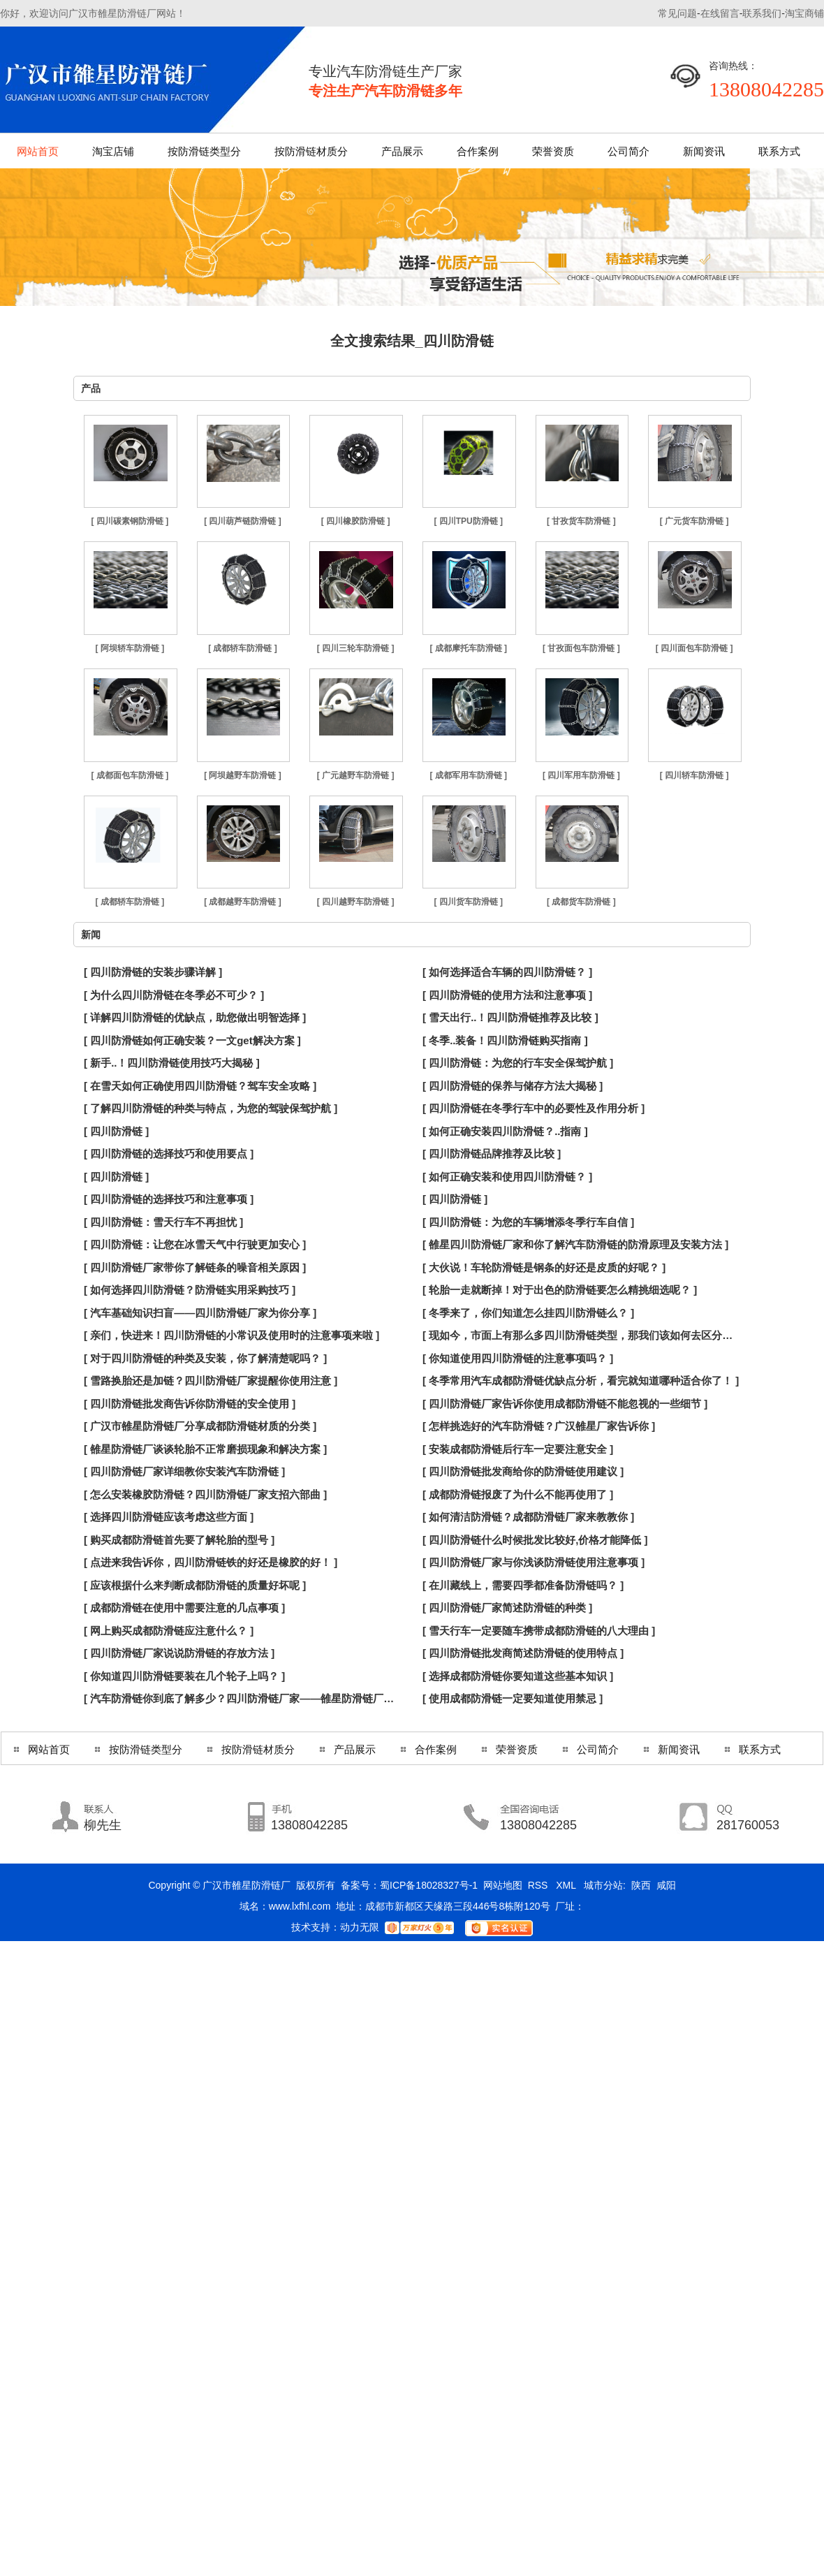  Describe the element at coordinates (210, 1108) in the screenshot. I see `[ 了解四川防滑链的种类与特点，为您的驾驶保驾护航 ]` at that location.